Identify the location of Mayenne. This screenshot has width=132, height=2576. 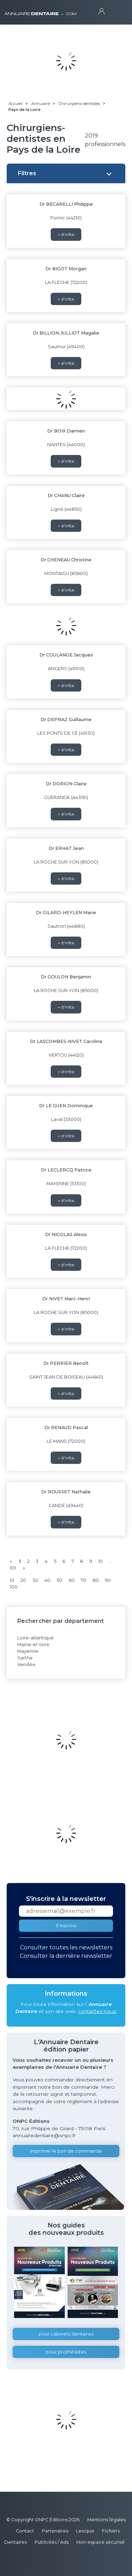
(27, 1651).